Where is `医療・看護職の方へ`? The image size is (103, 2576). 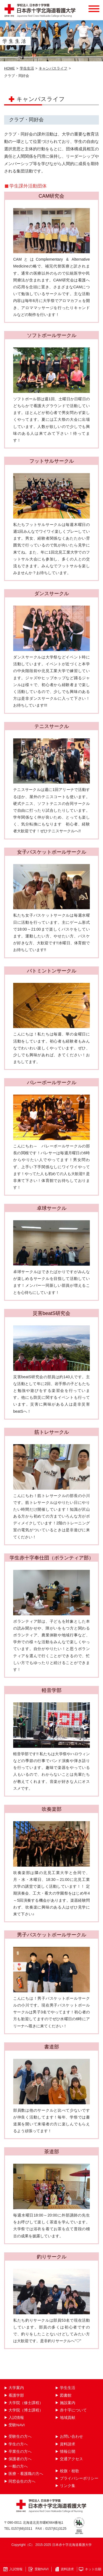
医療・看護職の方へ is located at coordinates (26, 2474).